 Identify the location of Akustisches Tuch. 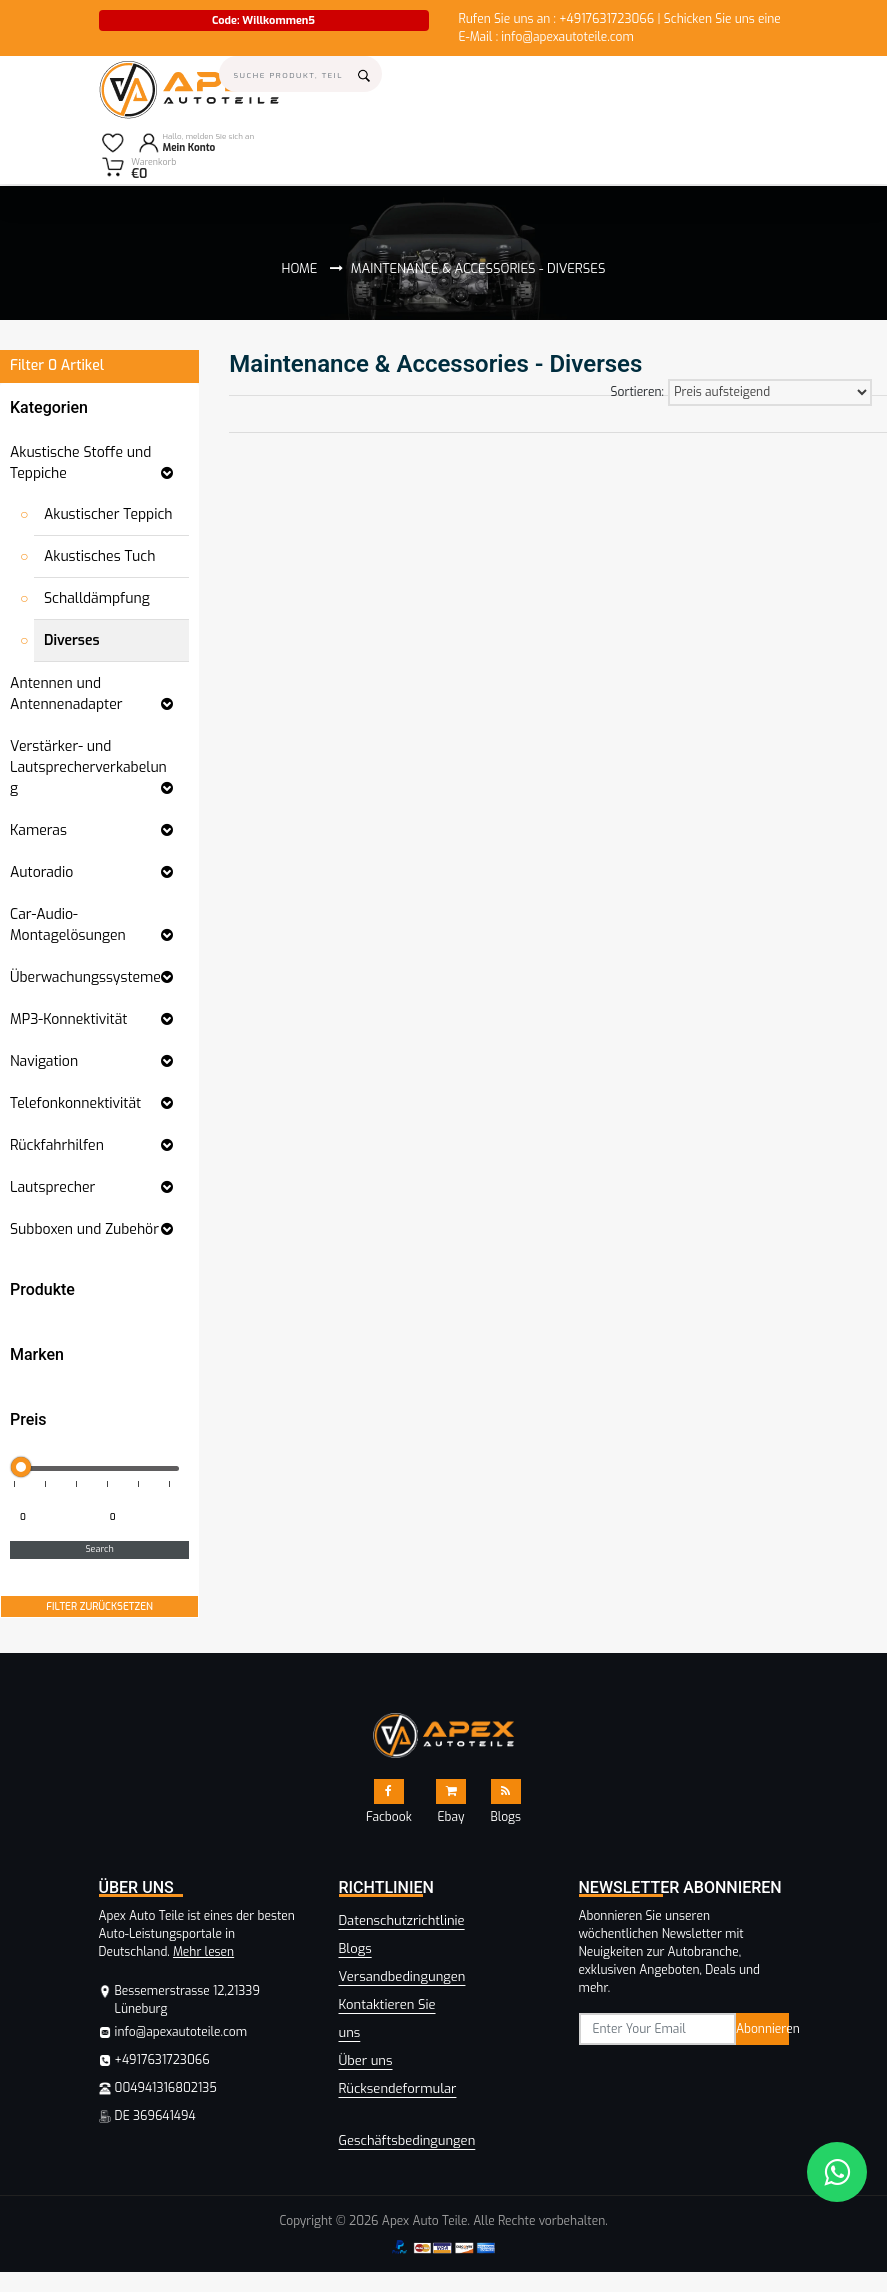
(99, 556).